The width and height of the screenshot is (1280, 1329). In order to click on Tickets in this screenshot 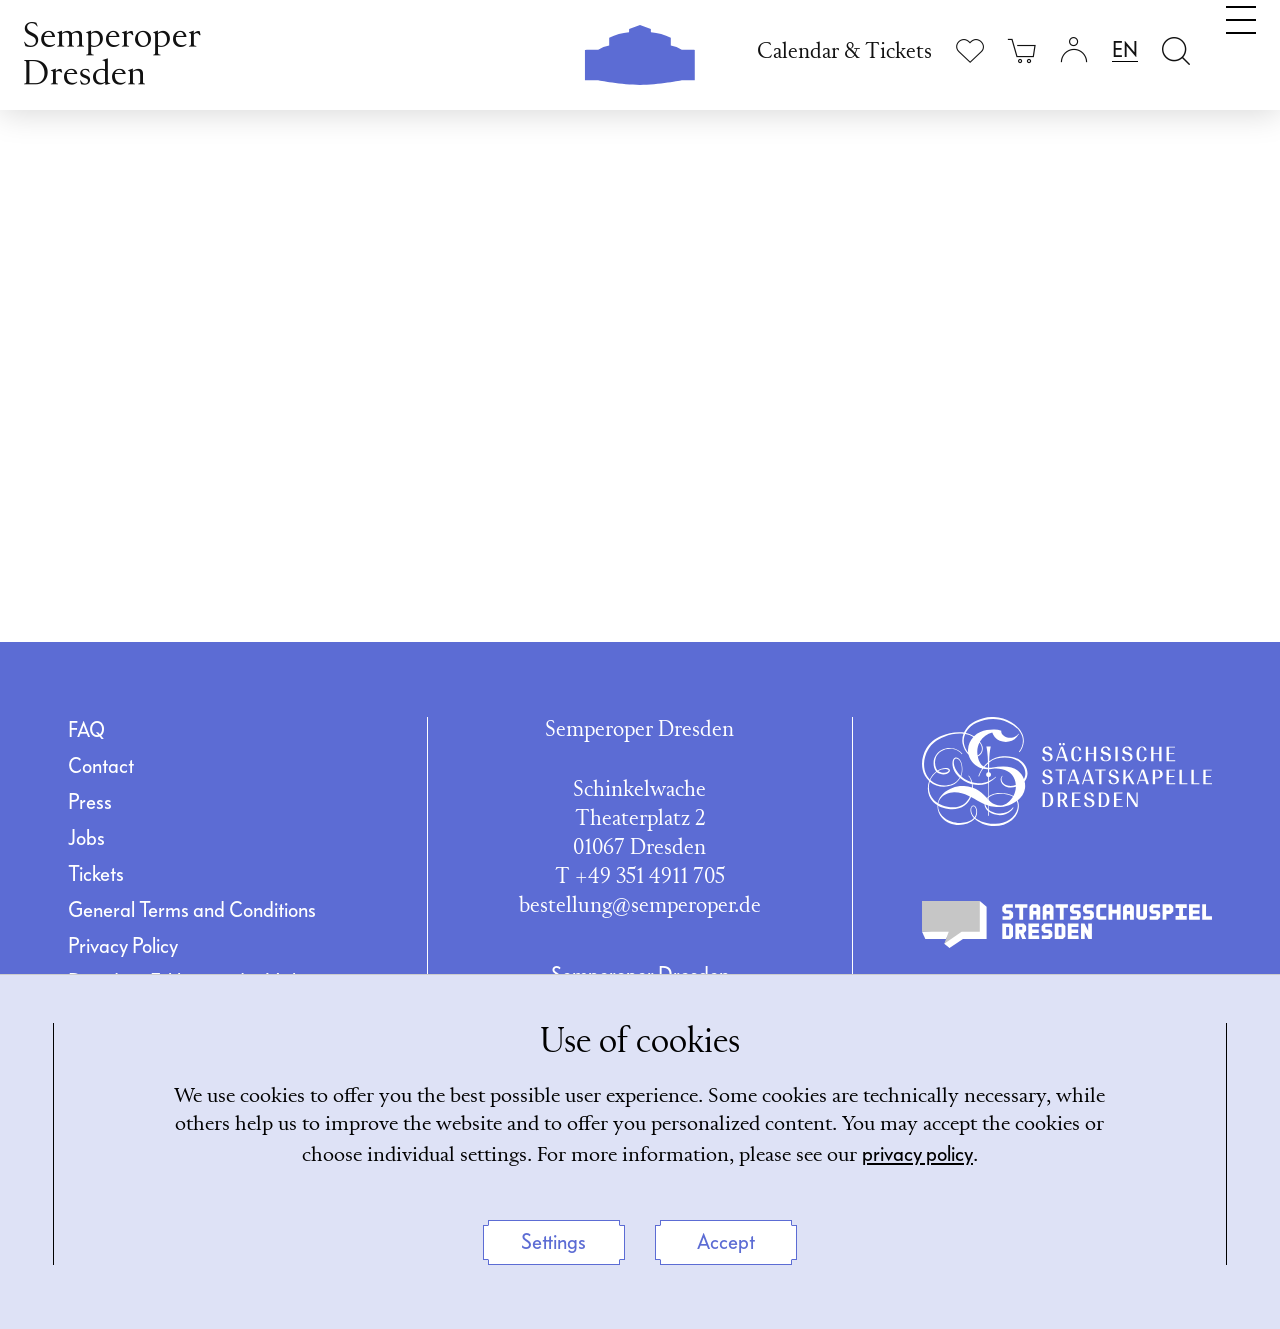, I will do `click(96, 874)`.